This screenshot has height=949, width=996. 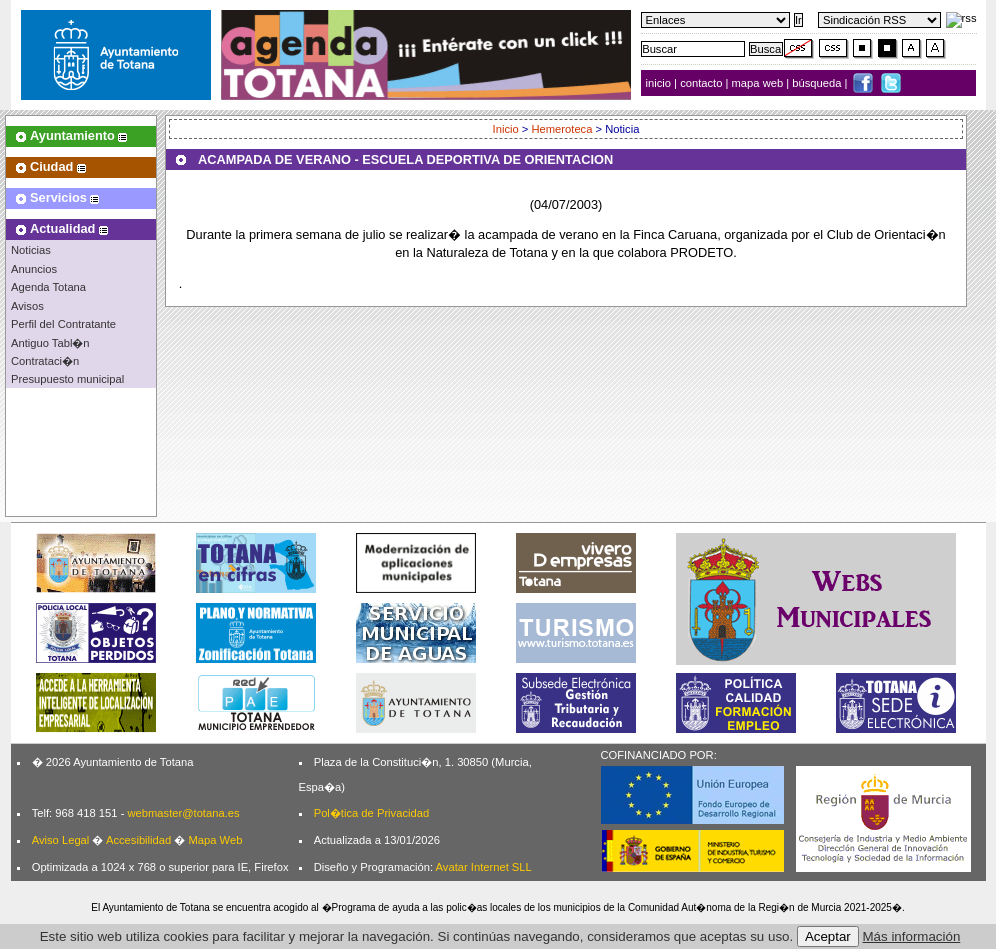 What do you see at coordinates (371, 813) in the screenshot?
I see `Pol�tica de Privacidad` at bounding box center [371, 813].